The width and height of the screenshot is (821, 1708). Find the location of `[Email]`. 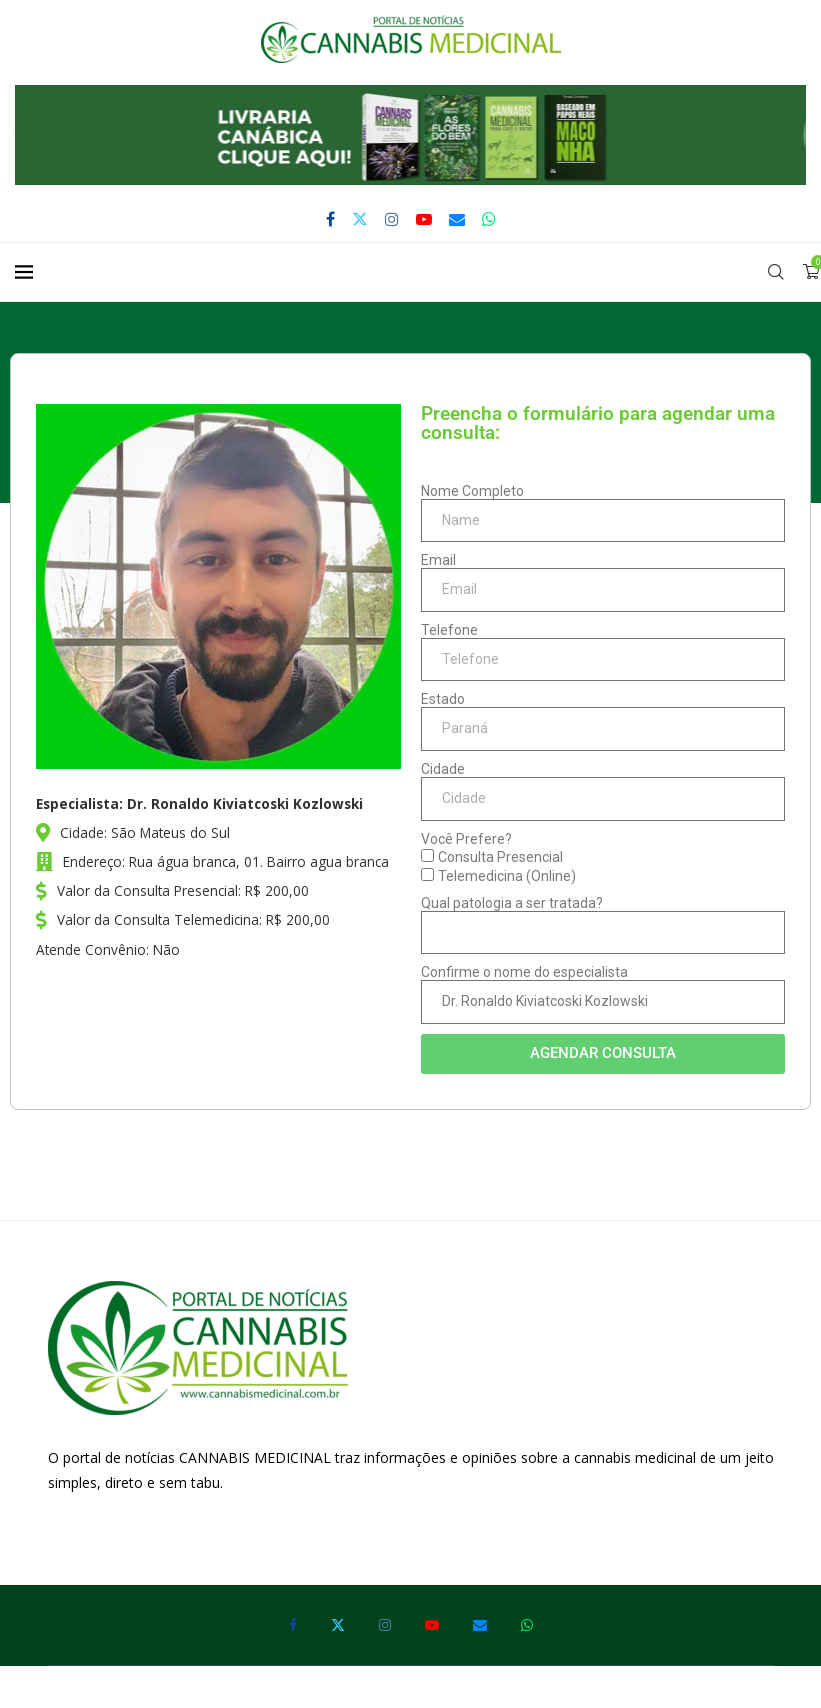

[Email] is located at coordinates (457, 219).